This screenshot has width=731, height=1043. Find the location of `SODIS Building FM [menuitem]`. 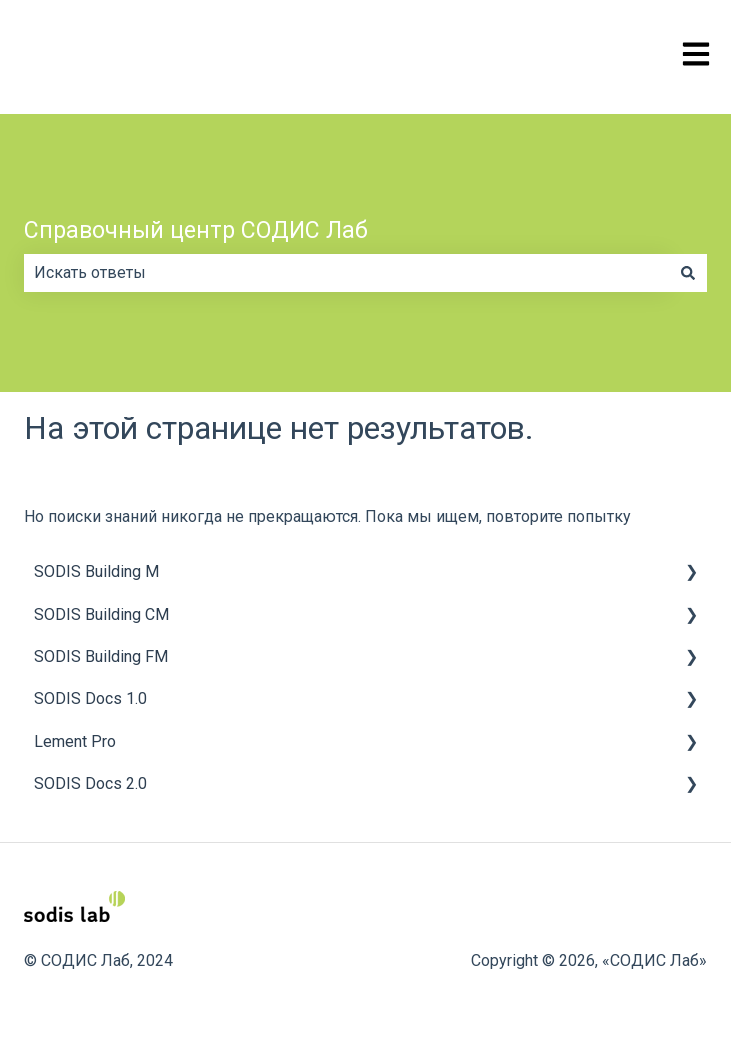

SODIS Building FM [menuitem] is located at coordinates (101, 656).